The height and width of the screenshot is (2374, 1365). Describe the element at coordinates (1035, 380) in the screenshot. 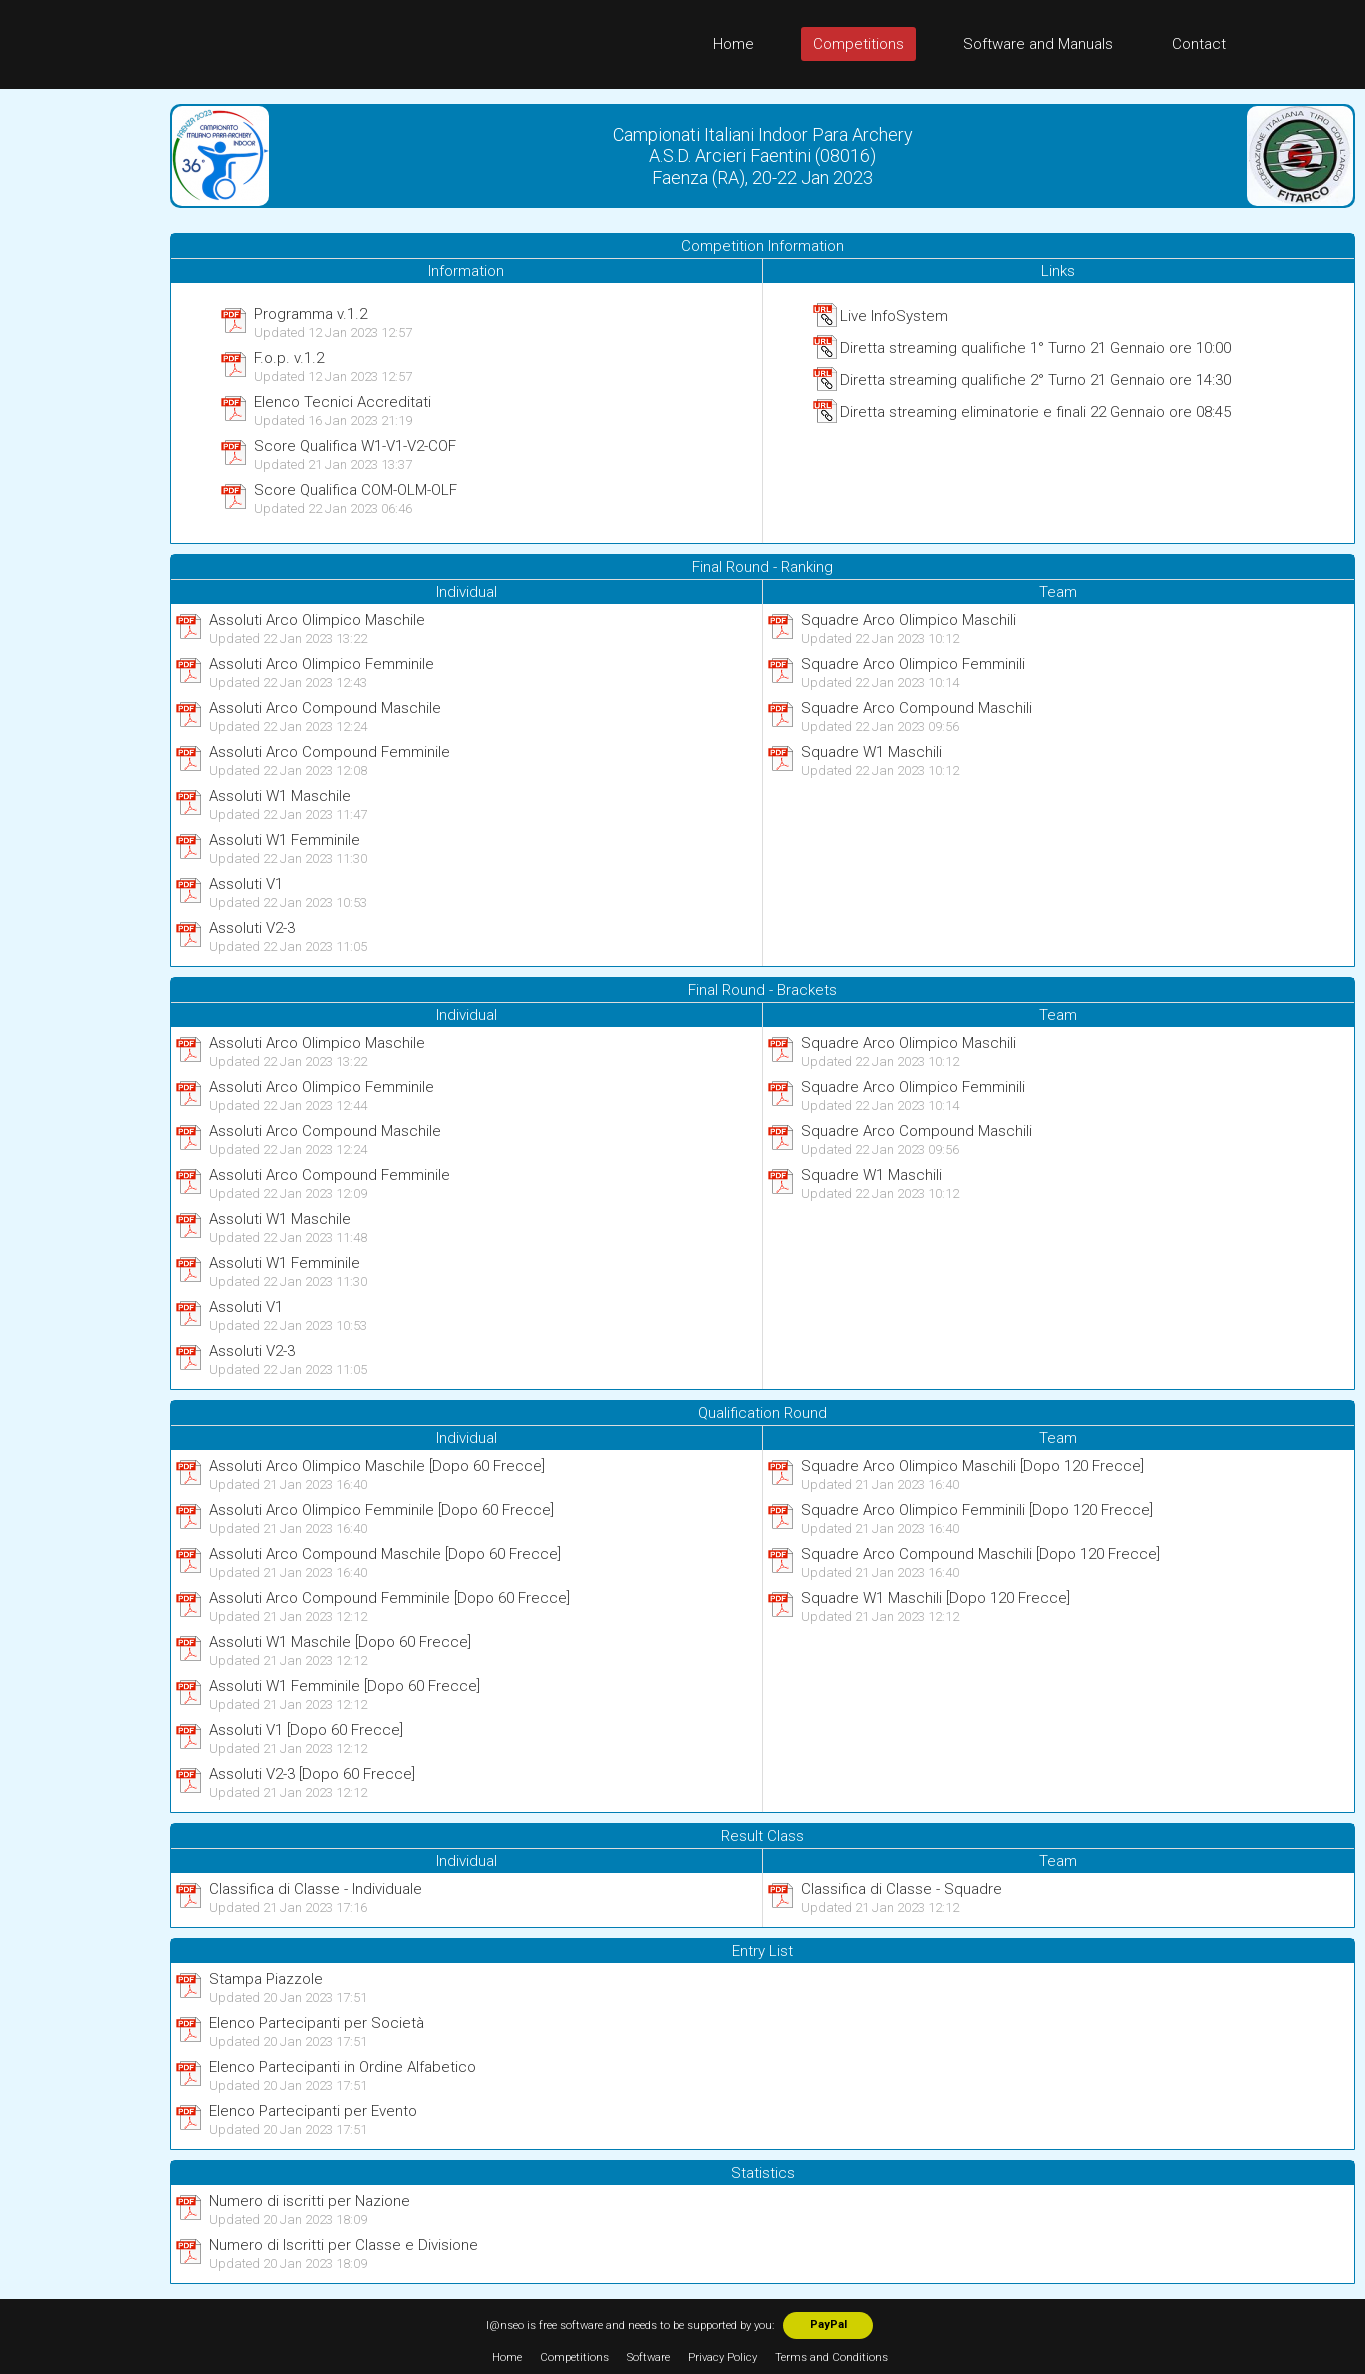

I see `Diretta streaming qualifiche 2° Turno 21 Gennaio ore 14:30` at that location.